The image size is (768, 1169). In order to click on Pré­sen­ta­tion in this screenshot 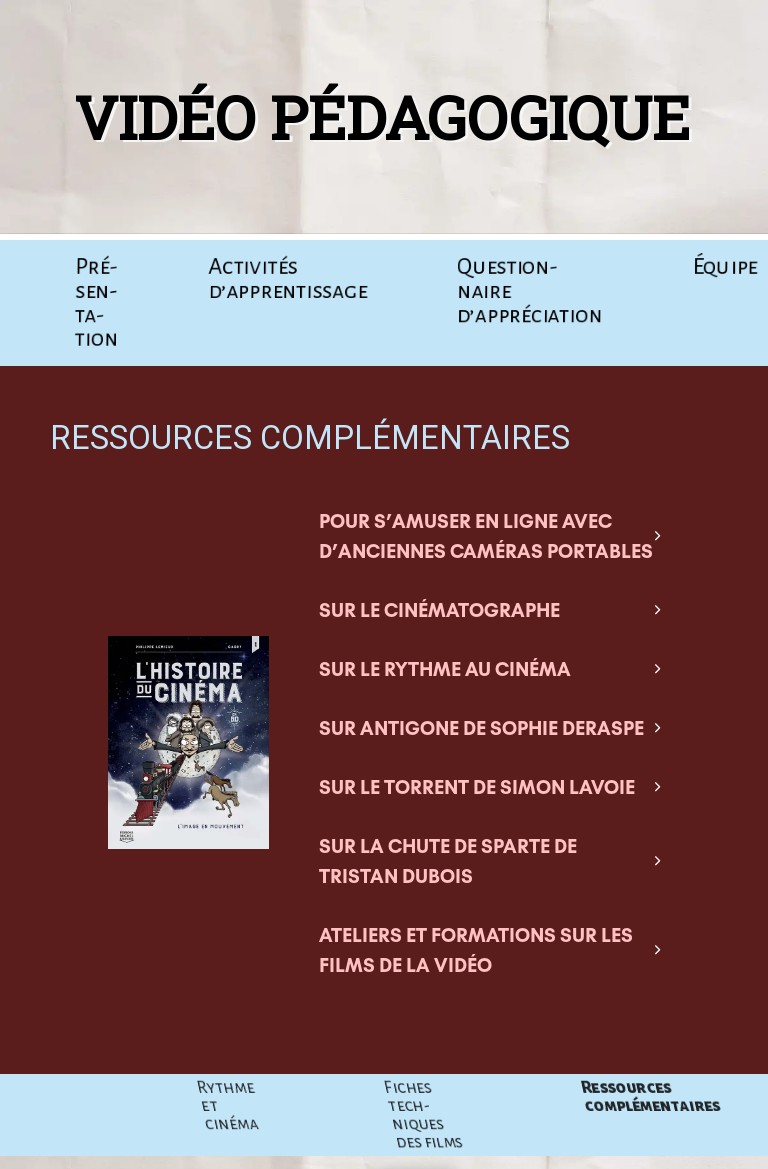, I will do `click(96, 303)`.